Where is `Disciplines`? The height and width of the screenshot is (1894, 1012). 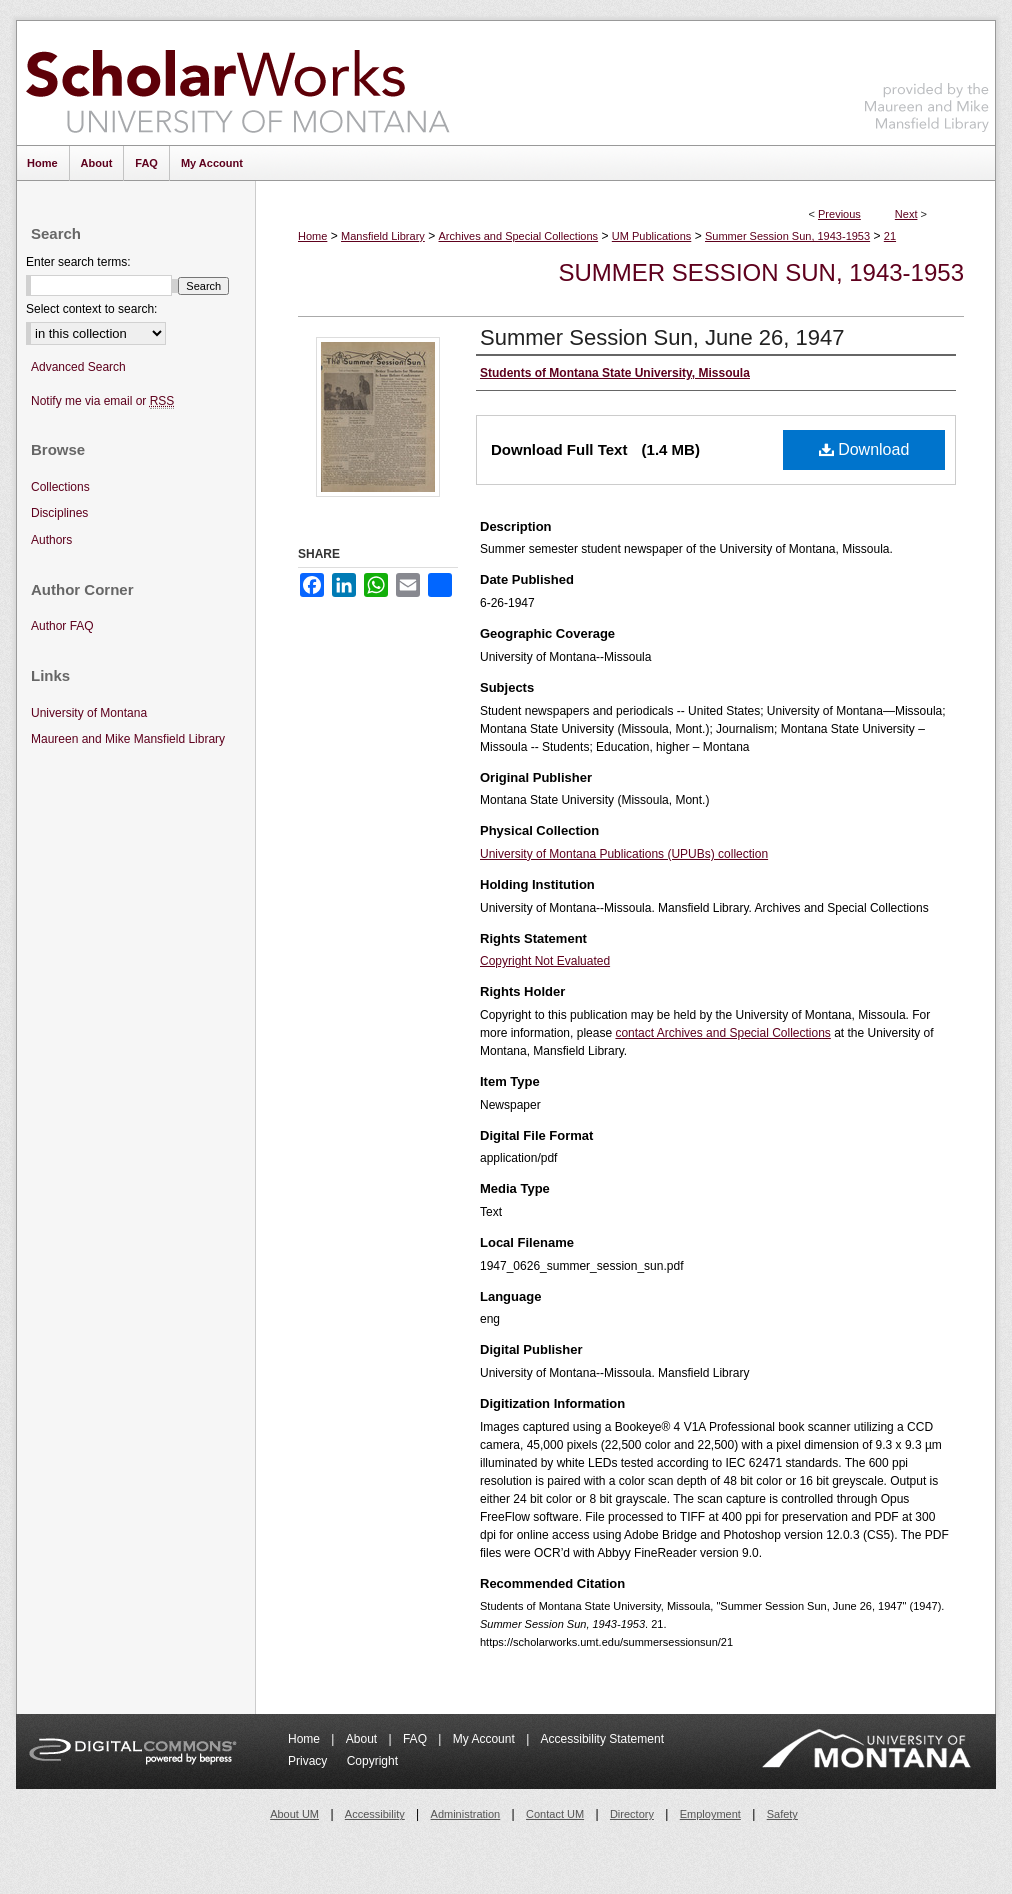
Disciplines is located at coordinates (59, 513).